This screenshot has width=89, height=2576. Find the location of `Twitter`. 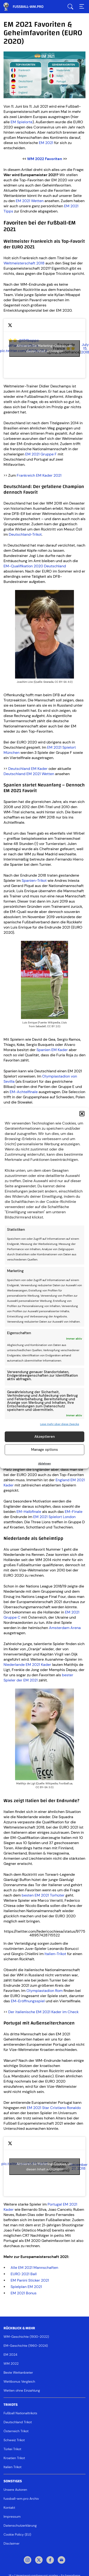

Twitter is located at coordinates (39, 2560).